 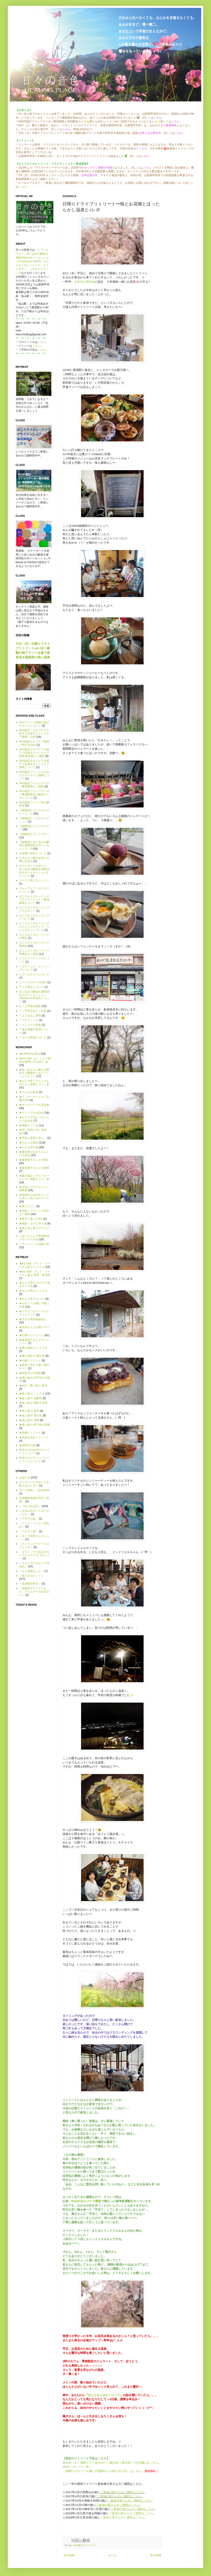 I want to click on ★体験ヒプノ会, so click(x=28, y=1125).